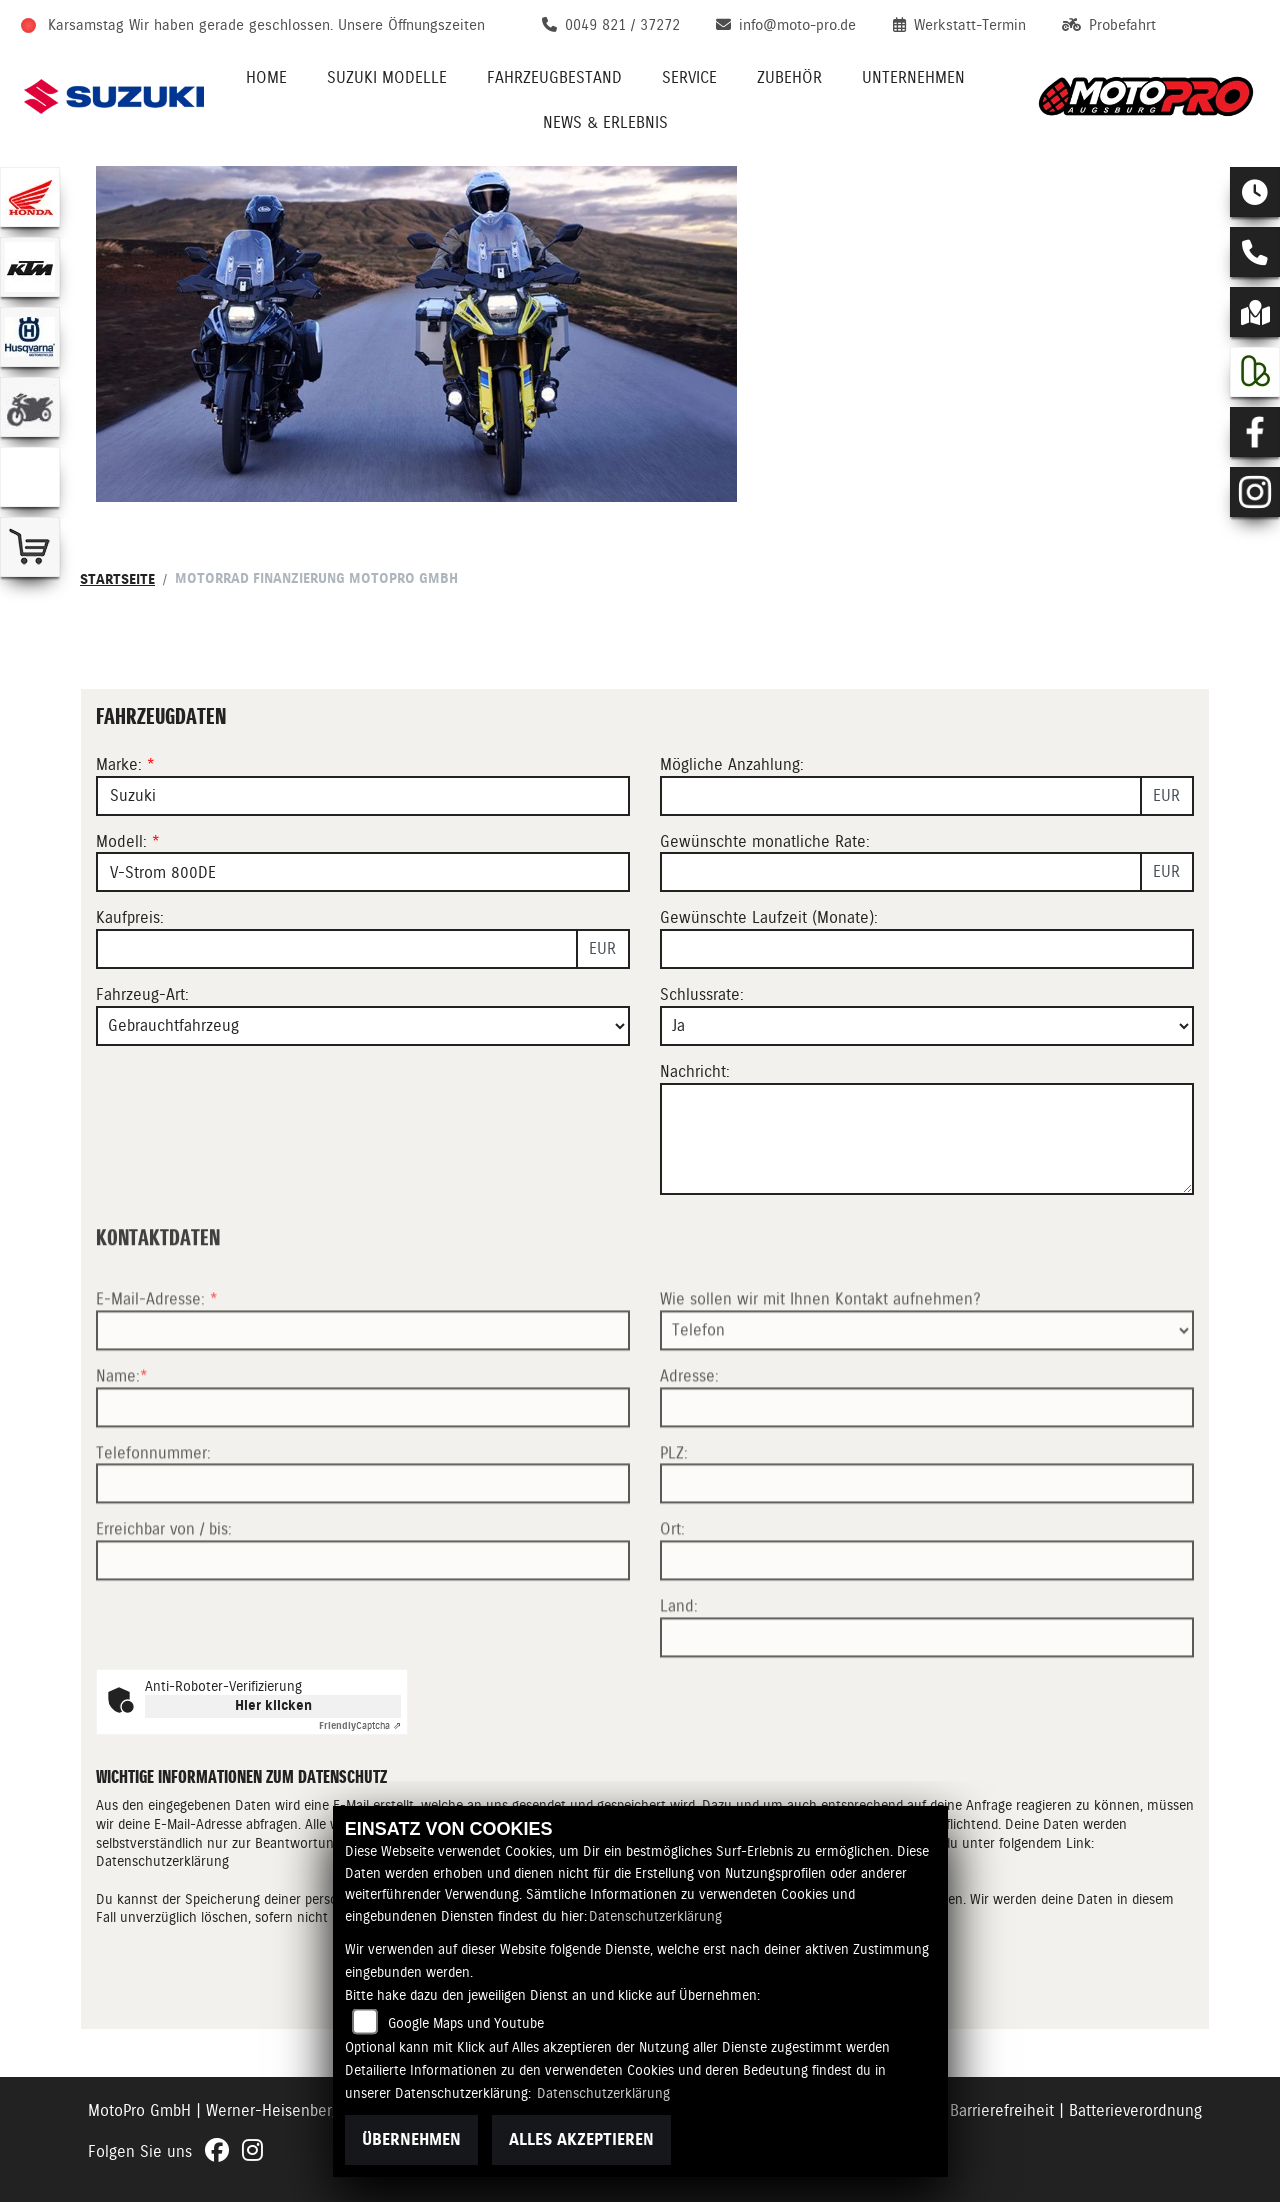 Image resolution: width=1280 pixels, height=2202 pixels. Describe the element at coordinates (765, 841) in the screenshot. I see `Gewünschte monatliche Rate:` at that location.